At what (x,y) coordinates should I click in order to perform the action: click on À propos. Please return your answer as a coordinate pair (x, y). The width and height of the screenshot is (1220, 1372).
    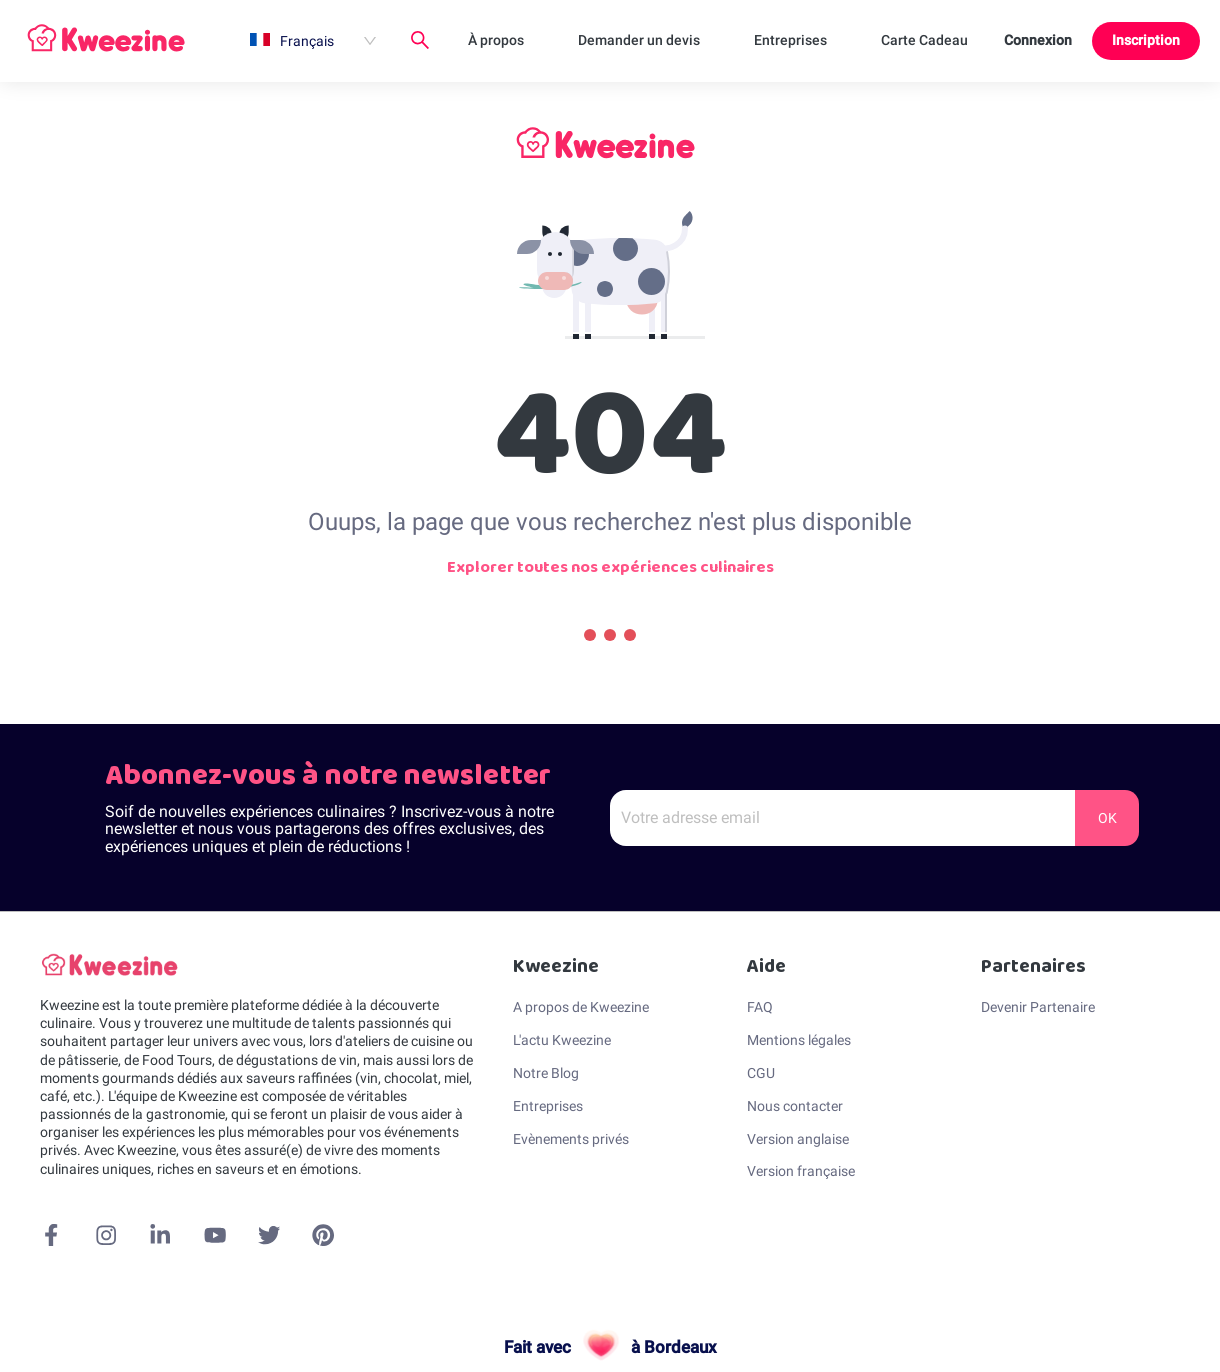
    Looking at the image, I should click on (496, 40).